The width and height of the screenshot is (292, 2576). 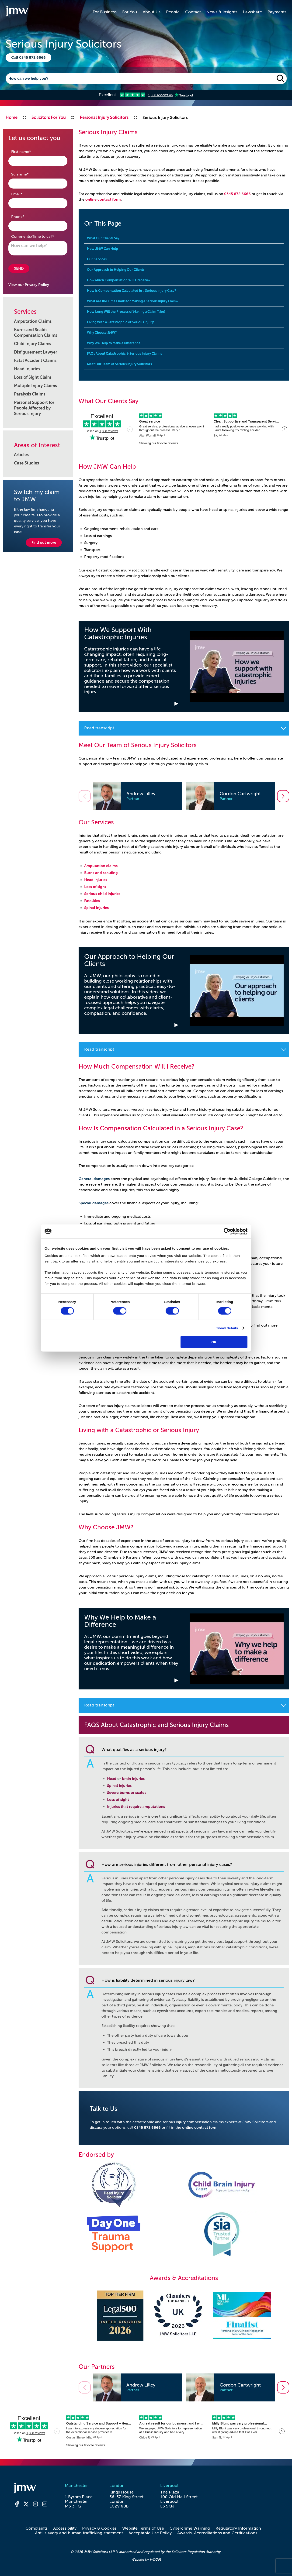 What do you see at coordinates (35, 352) in the screenshot?
I see `Disfigurement Lawyer` at bounding box center [35, 352].